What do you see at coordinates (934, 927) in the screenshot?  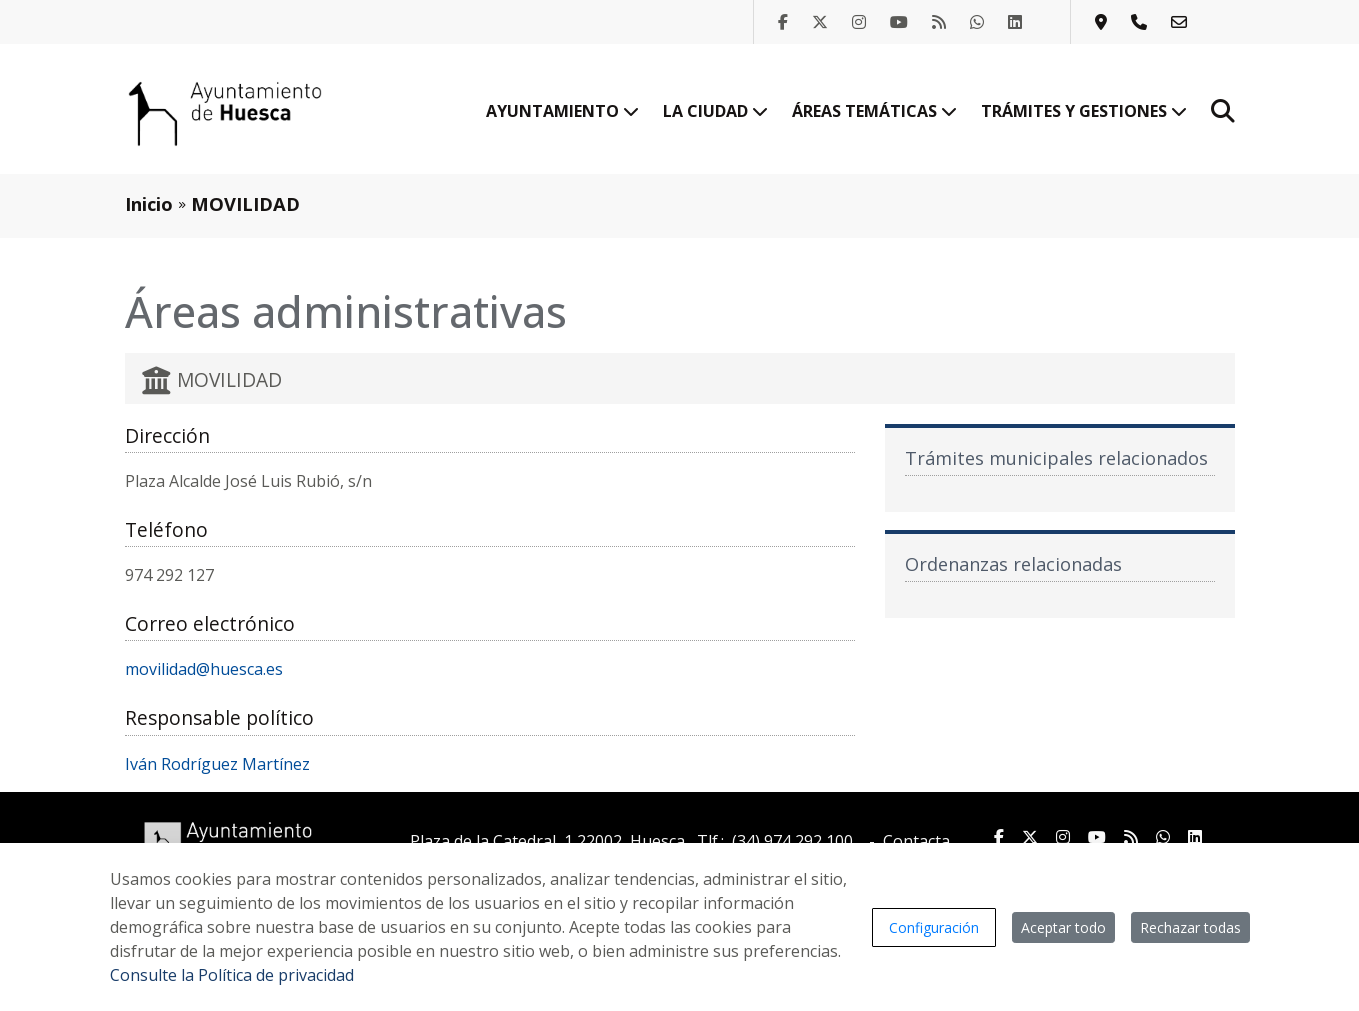 I see `Configuración` at bounding box center [934, 927].